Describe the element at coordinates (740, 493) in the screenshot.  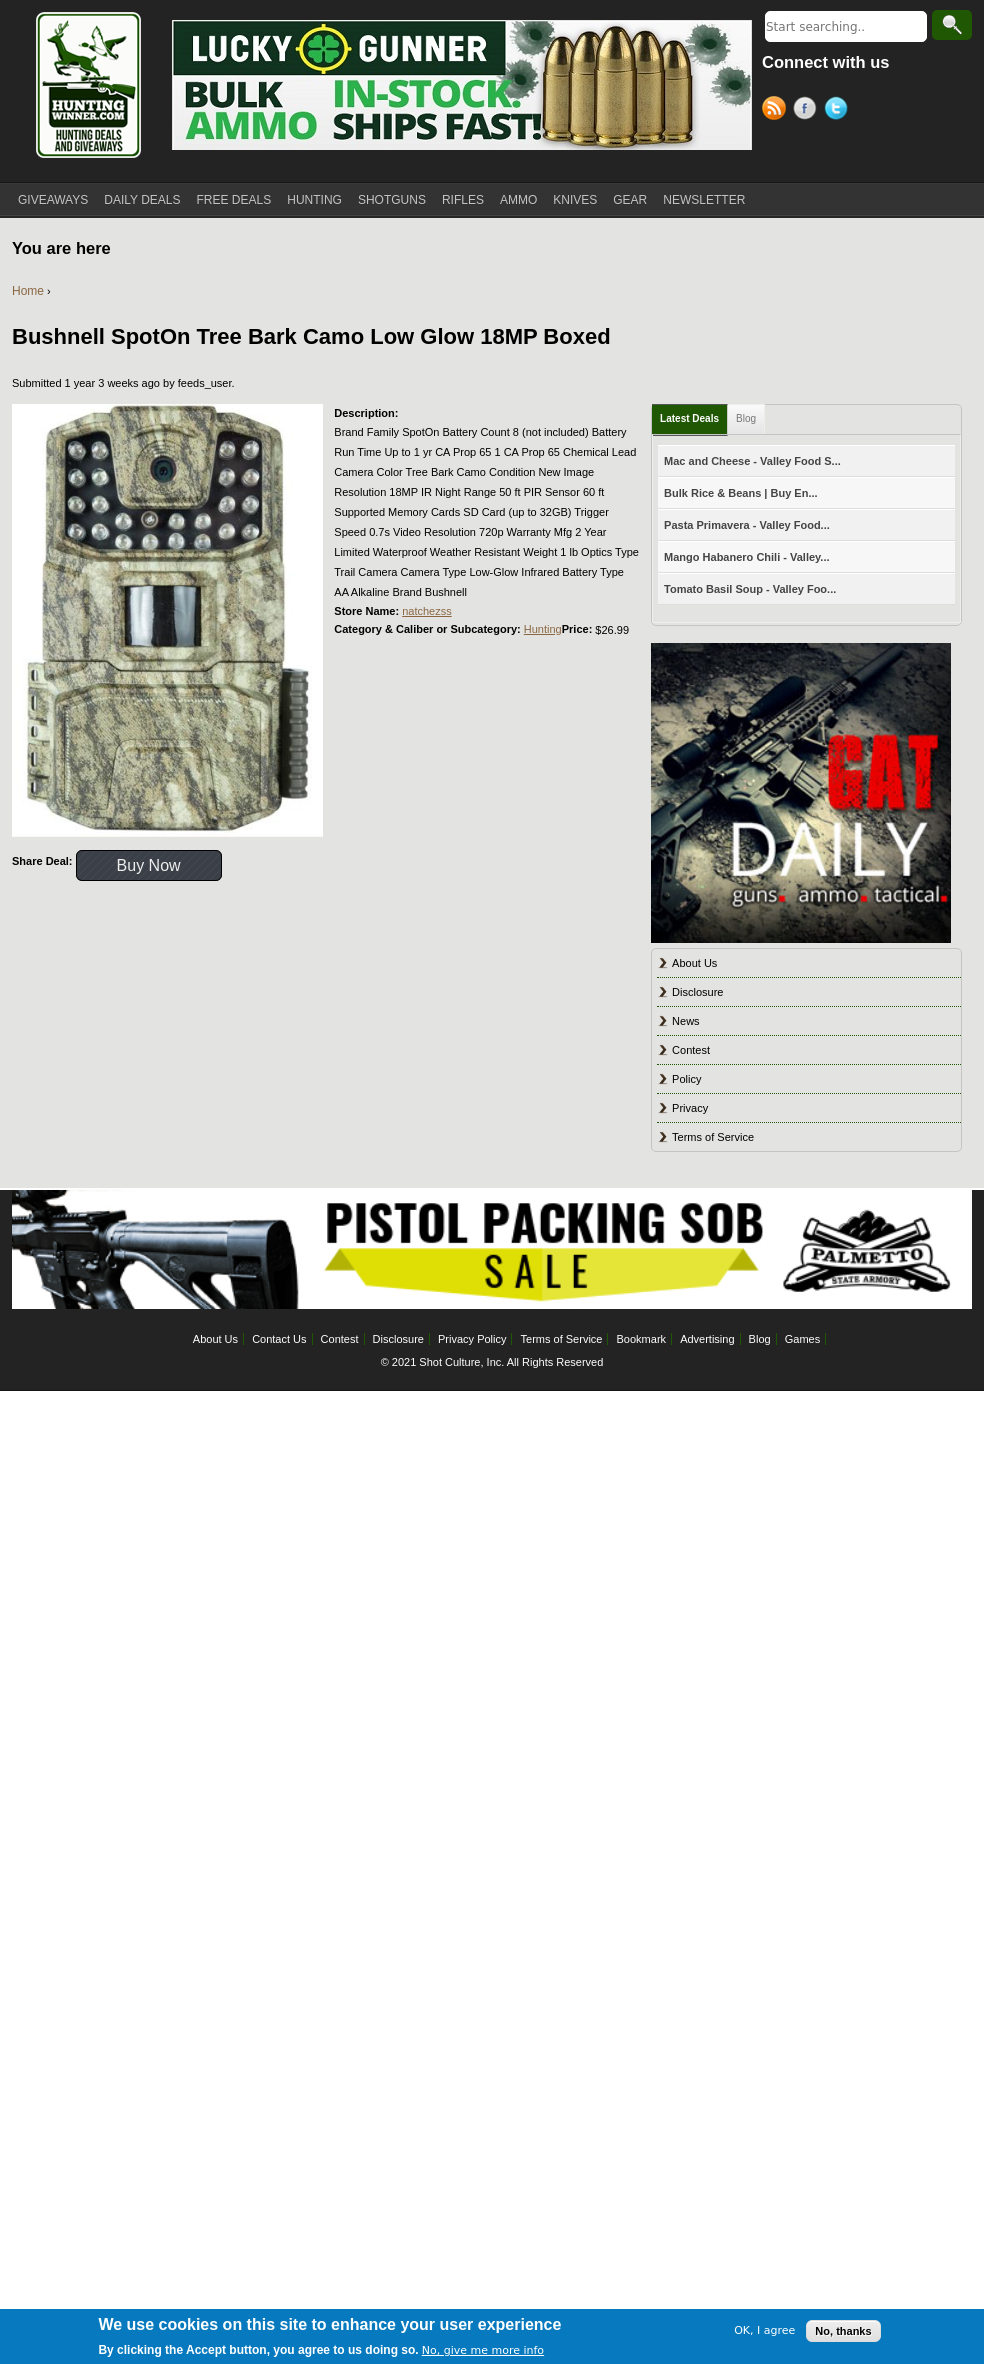
I see `Bulk Rice & Beans | Buy En...` at that location.